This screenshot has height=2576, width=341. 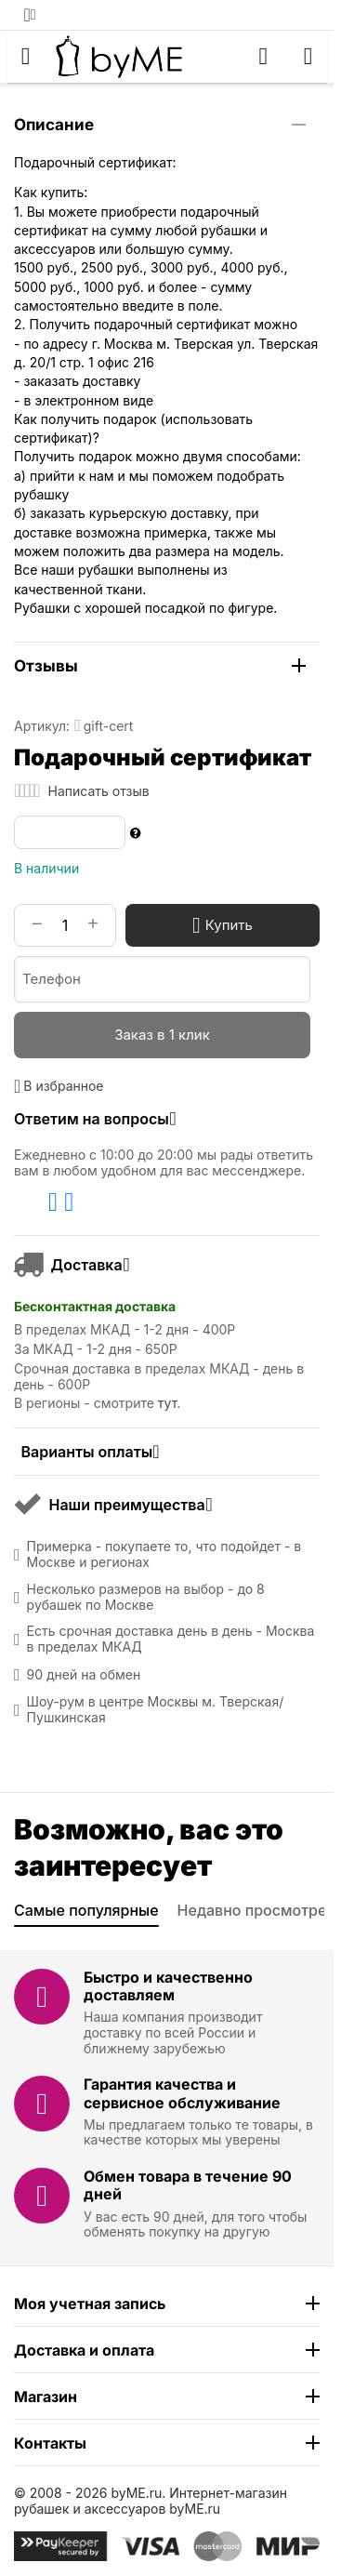 I want to click on В избранное, so click(x=59, y=1086).